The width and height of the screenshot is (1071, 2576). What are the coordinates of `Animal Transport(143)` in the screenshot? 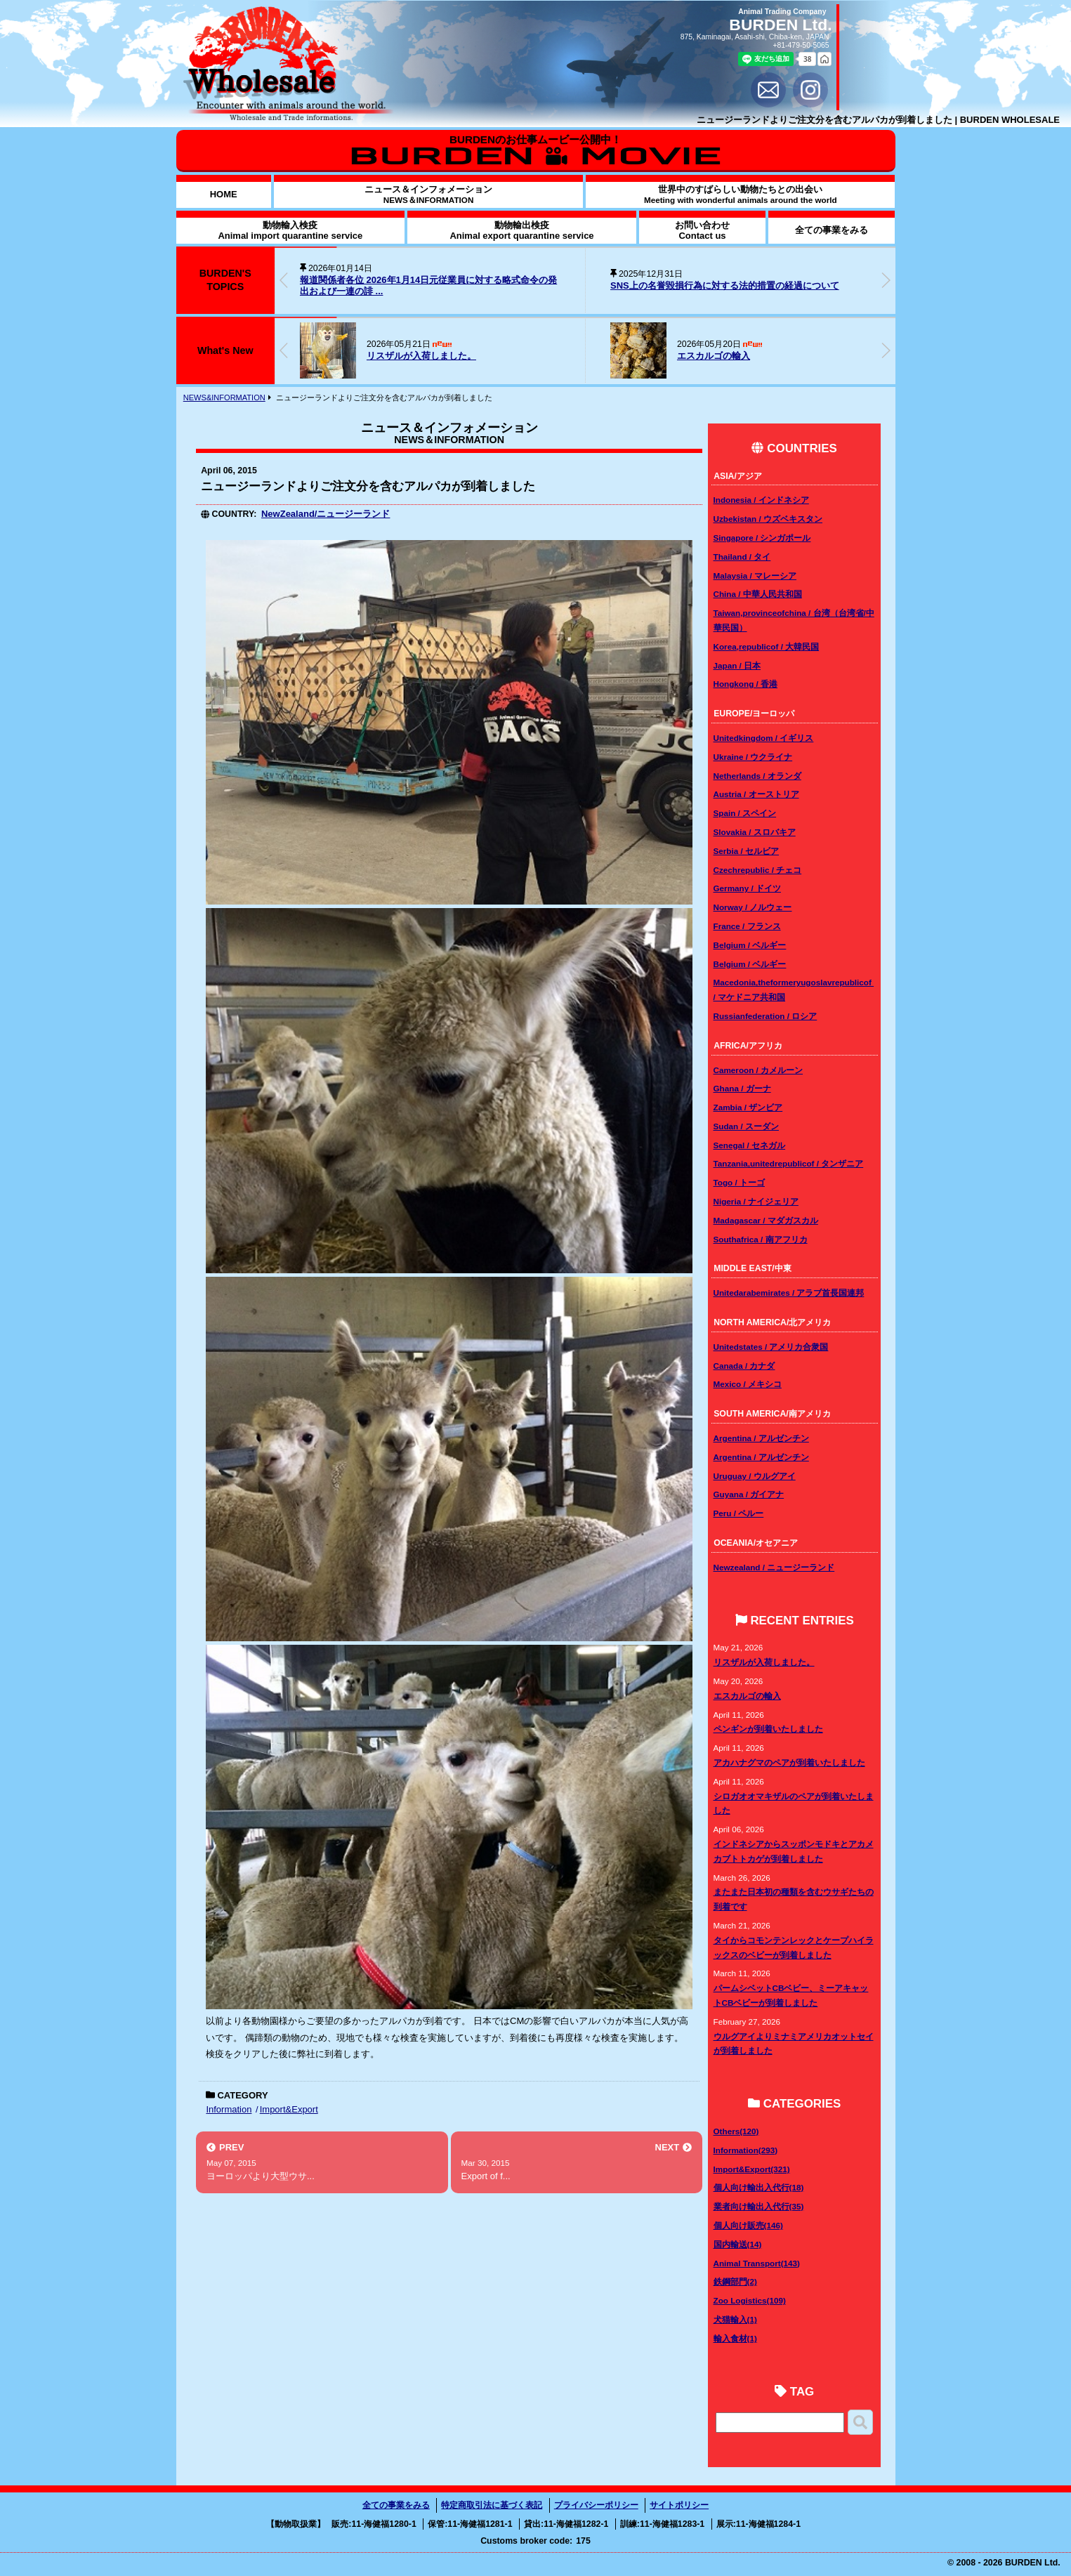 It's located at (757, 2263).